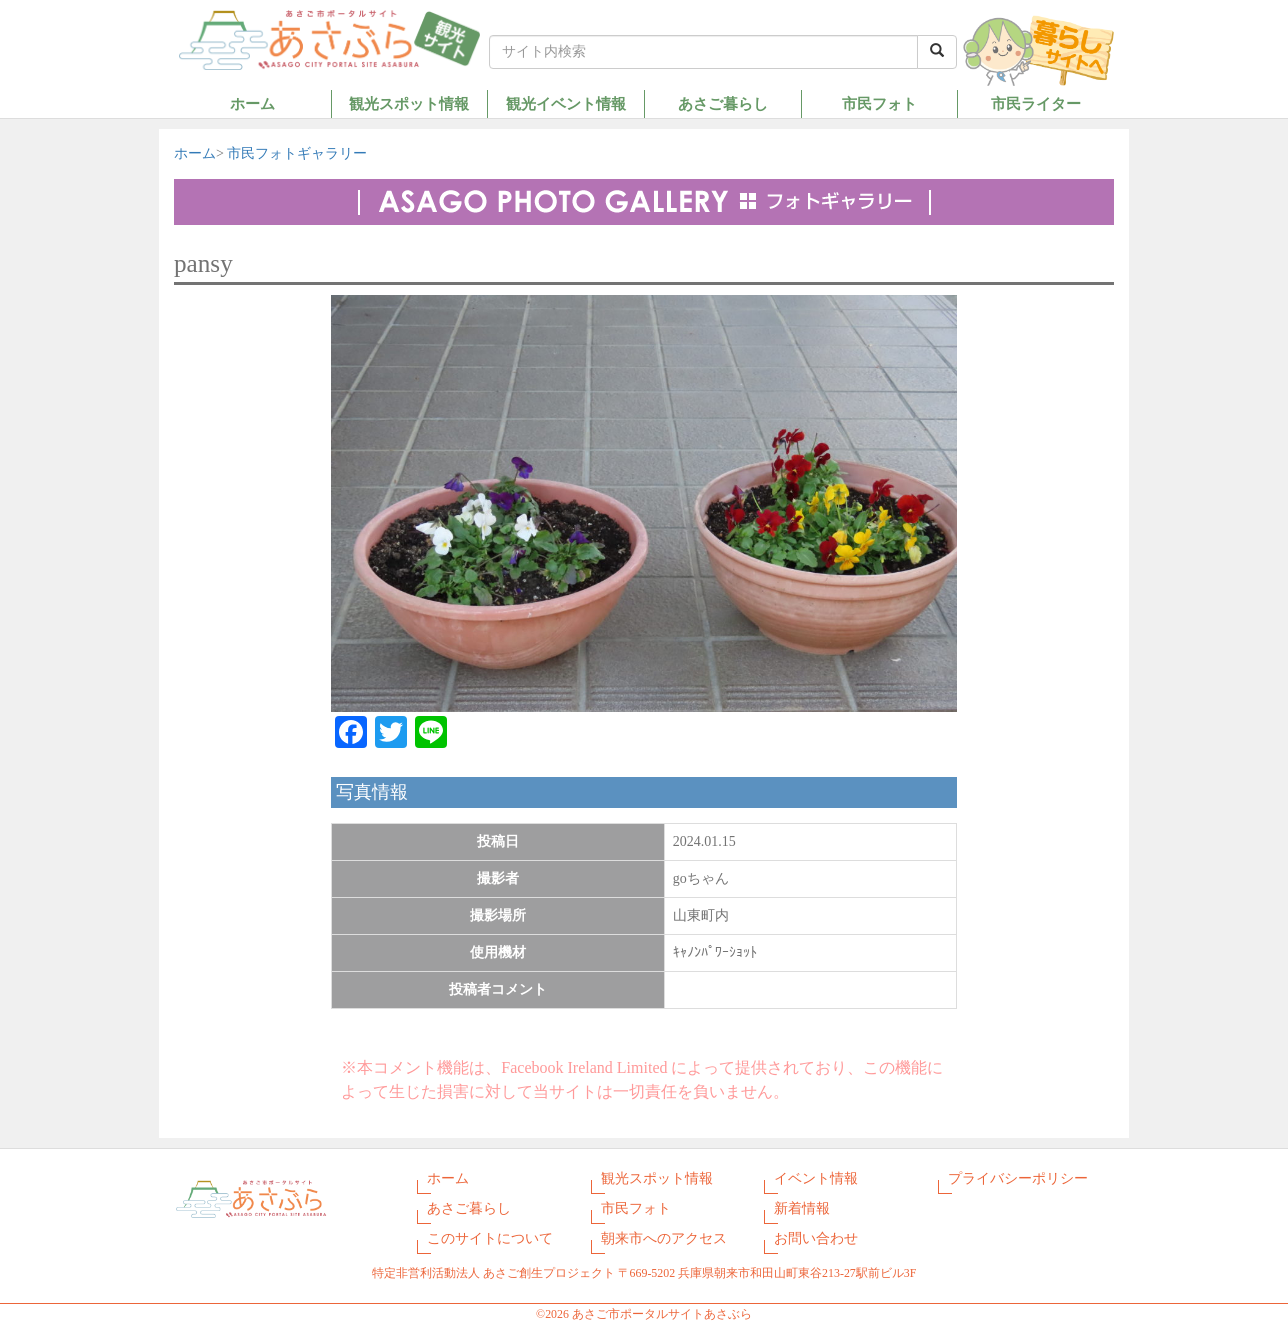 This screenshot has height=1324, width=1288. What do you see at coordinates (297, 153) in the screenshot?
I see `市民フォトギャラリー` at bounding box center [297, 153].